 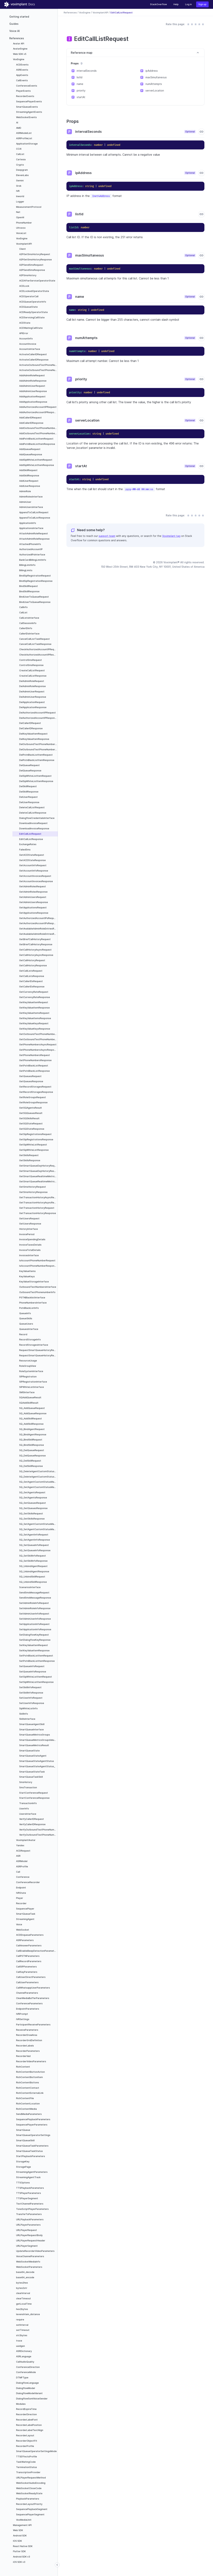 What do you see at coordinates (32, 2145) in the screenshot?
I see `SmartQueueTaskParameters` at bounding box center [32, 2145].